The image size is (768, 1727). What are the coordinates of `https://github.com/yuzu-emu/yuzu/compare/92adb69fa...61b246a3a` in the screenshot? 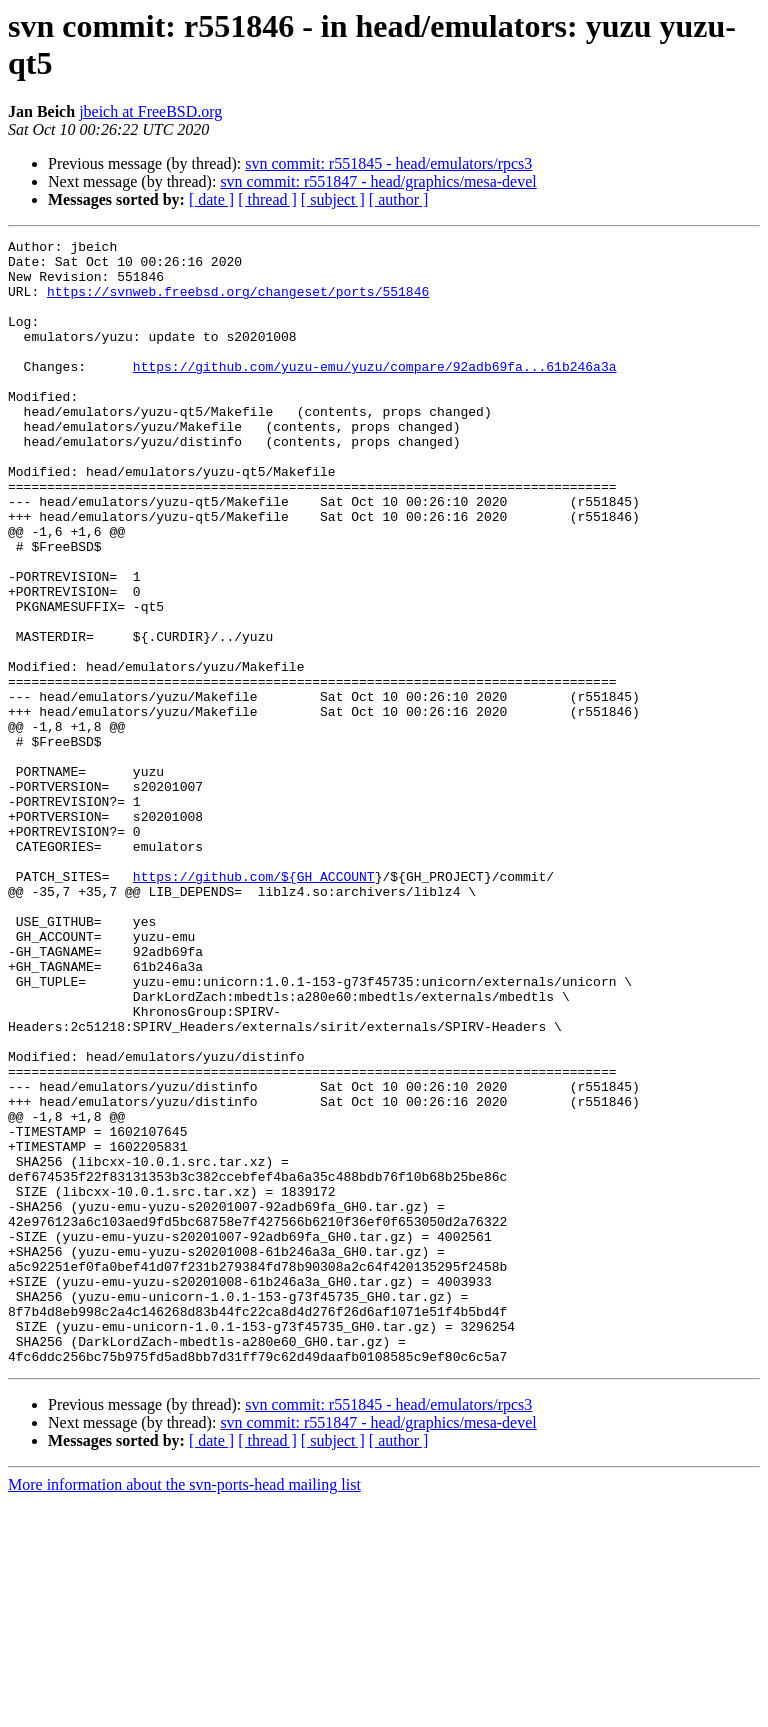 It's located at (375, 393).